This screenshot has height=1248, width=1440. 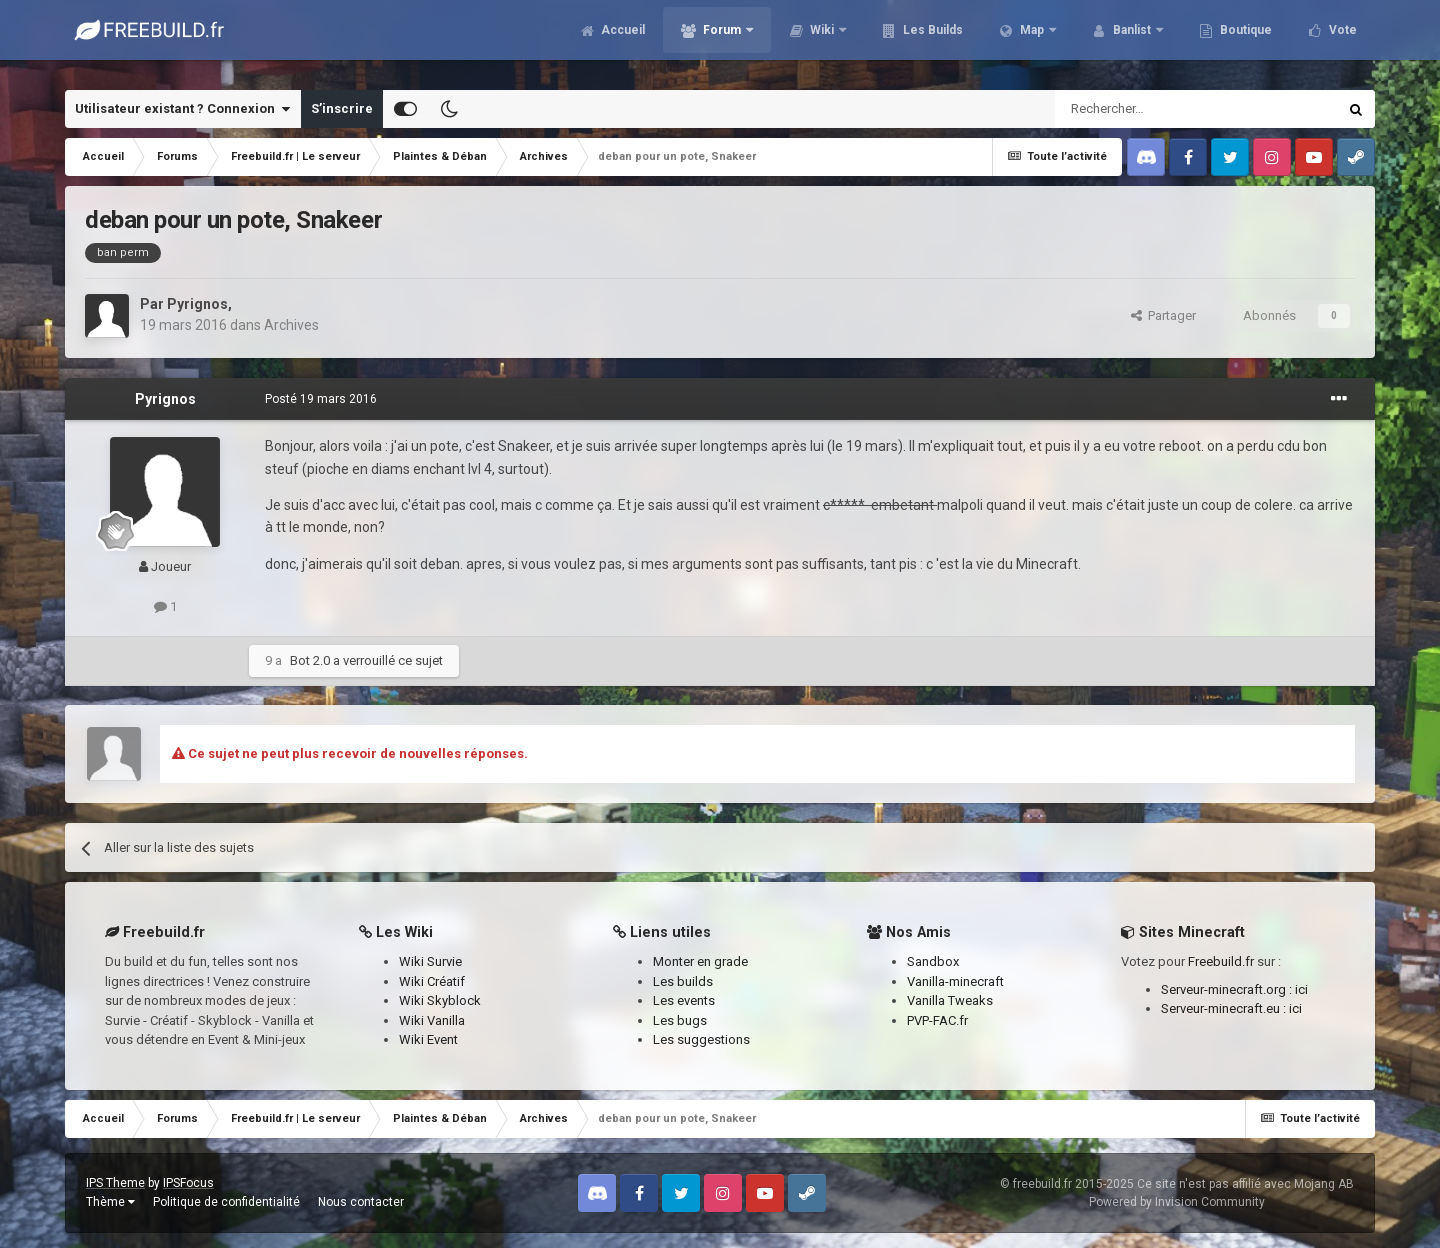 I want to click on Freebuild.fr, so click(x=1221, y=961).